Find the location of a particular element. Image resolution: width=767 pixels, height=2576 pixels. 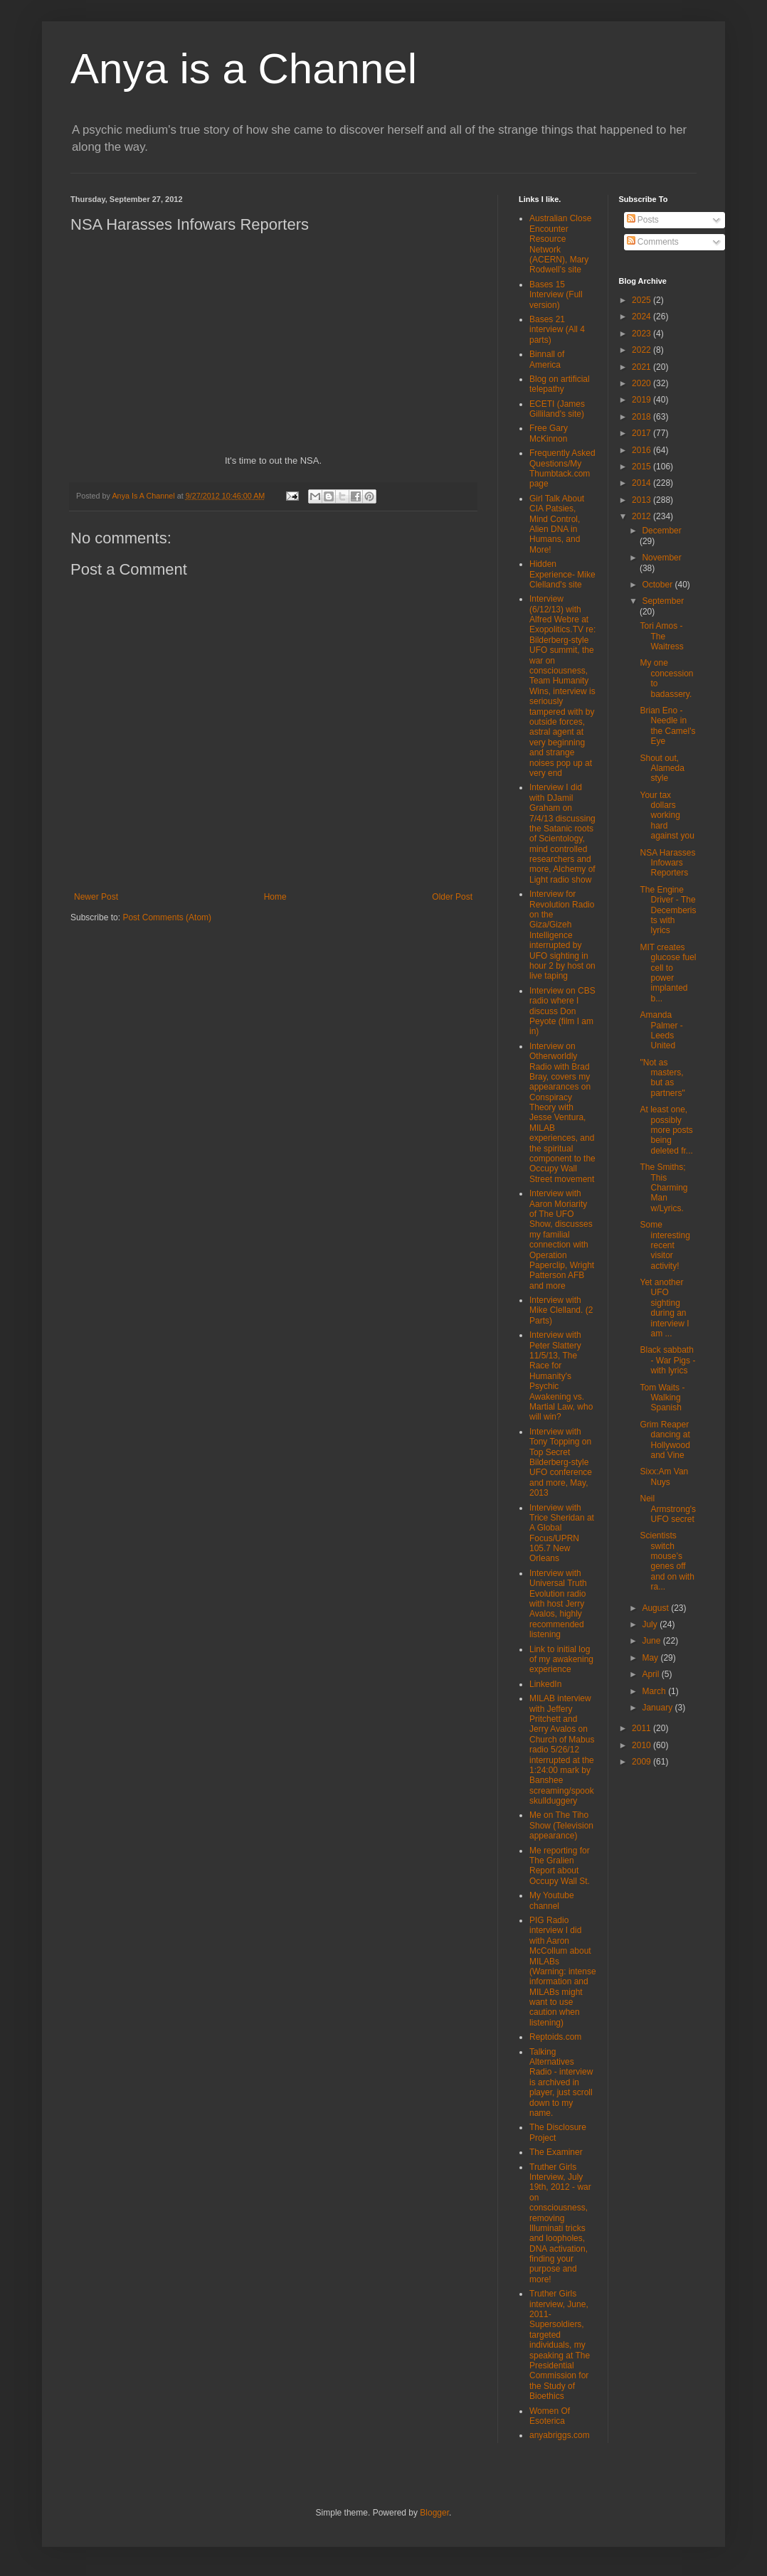

2015 is located at coordinates (642, 467).